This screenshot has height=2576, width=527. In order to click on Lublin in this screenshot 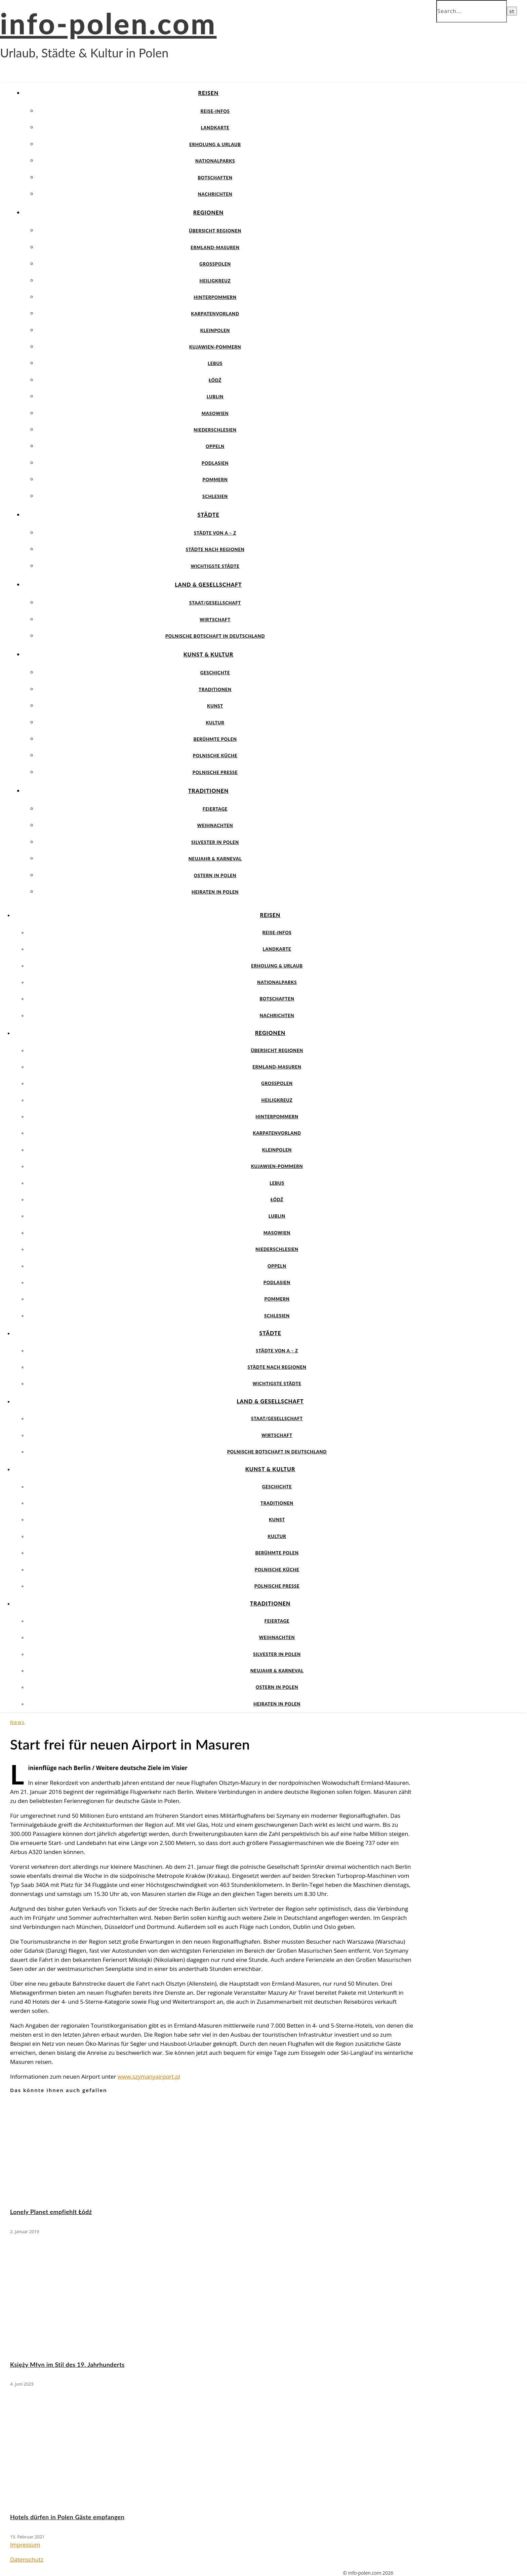, I will do `click(215, 396)`.